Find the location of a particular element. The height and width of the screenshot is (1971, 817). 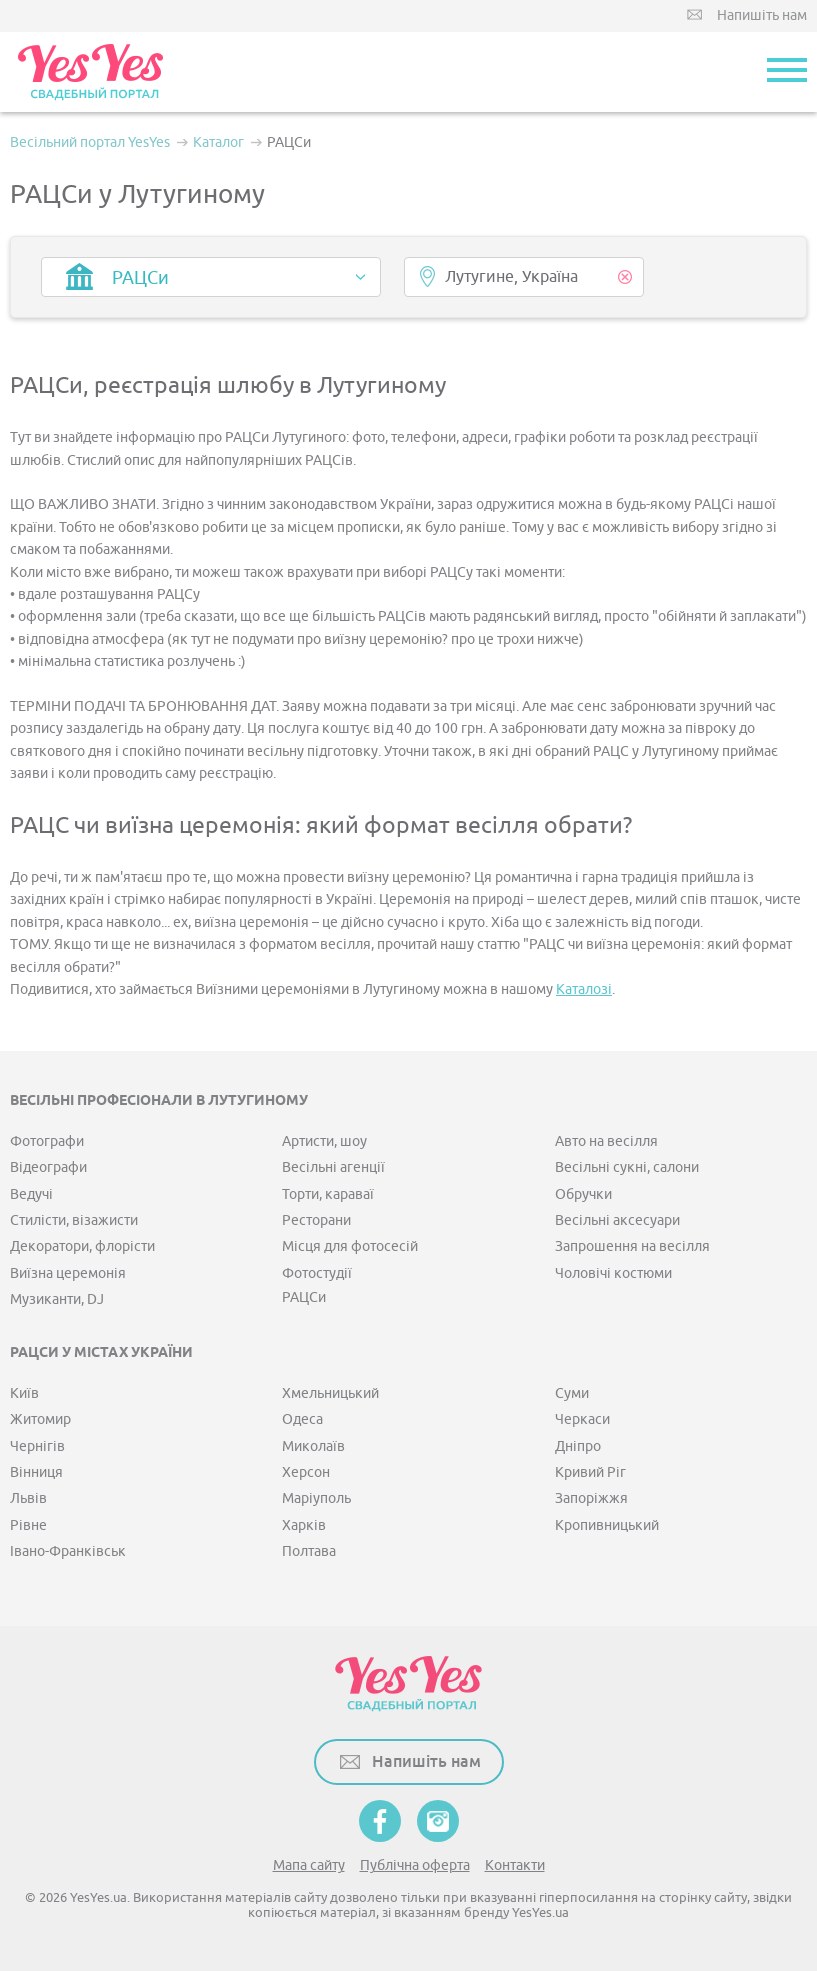

Запрошення на весілля is located at coordinates (632, 1246).